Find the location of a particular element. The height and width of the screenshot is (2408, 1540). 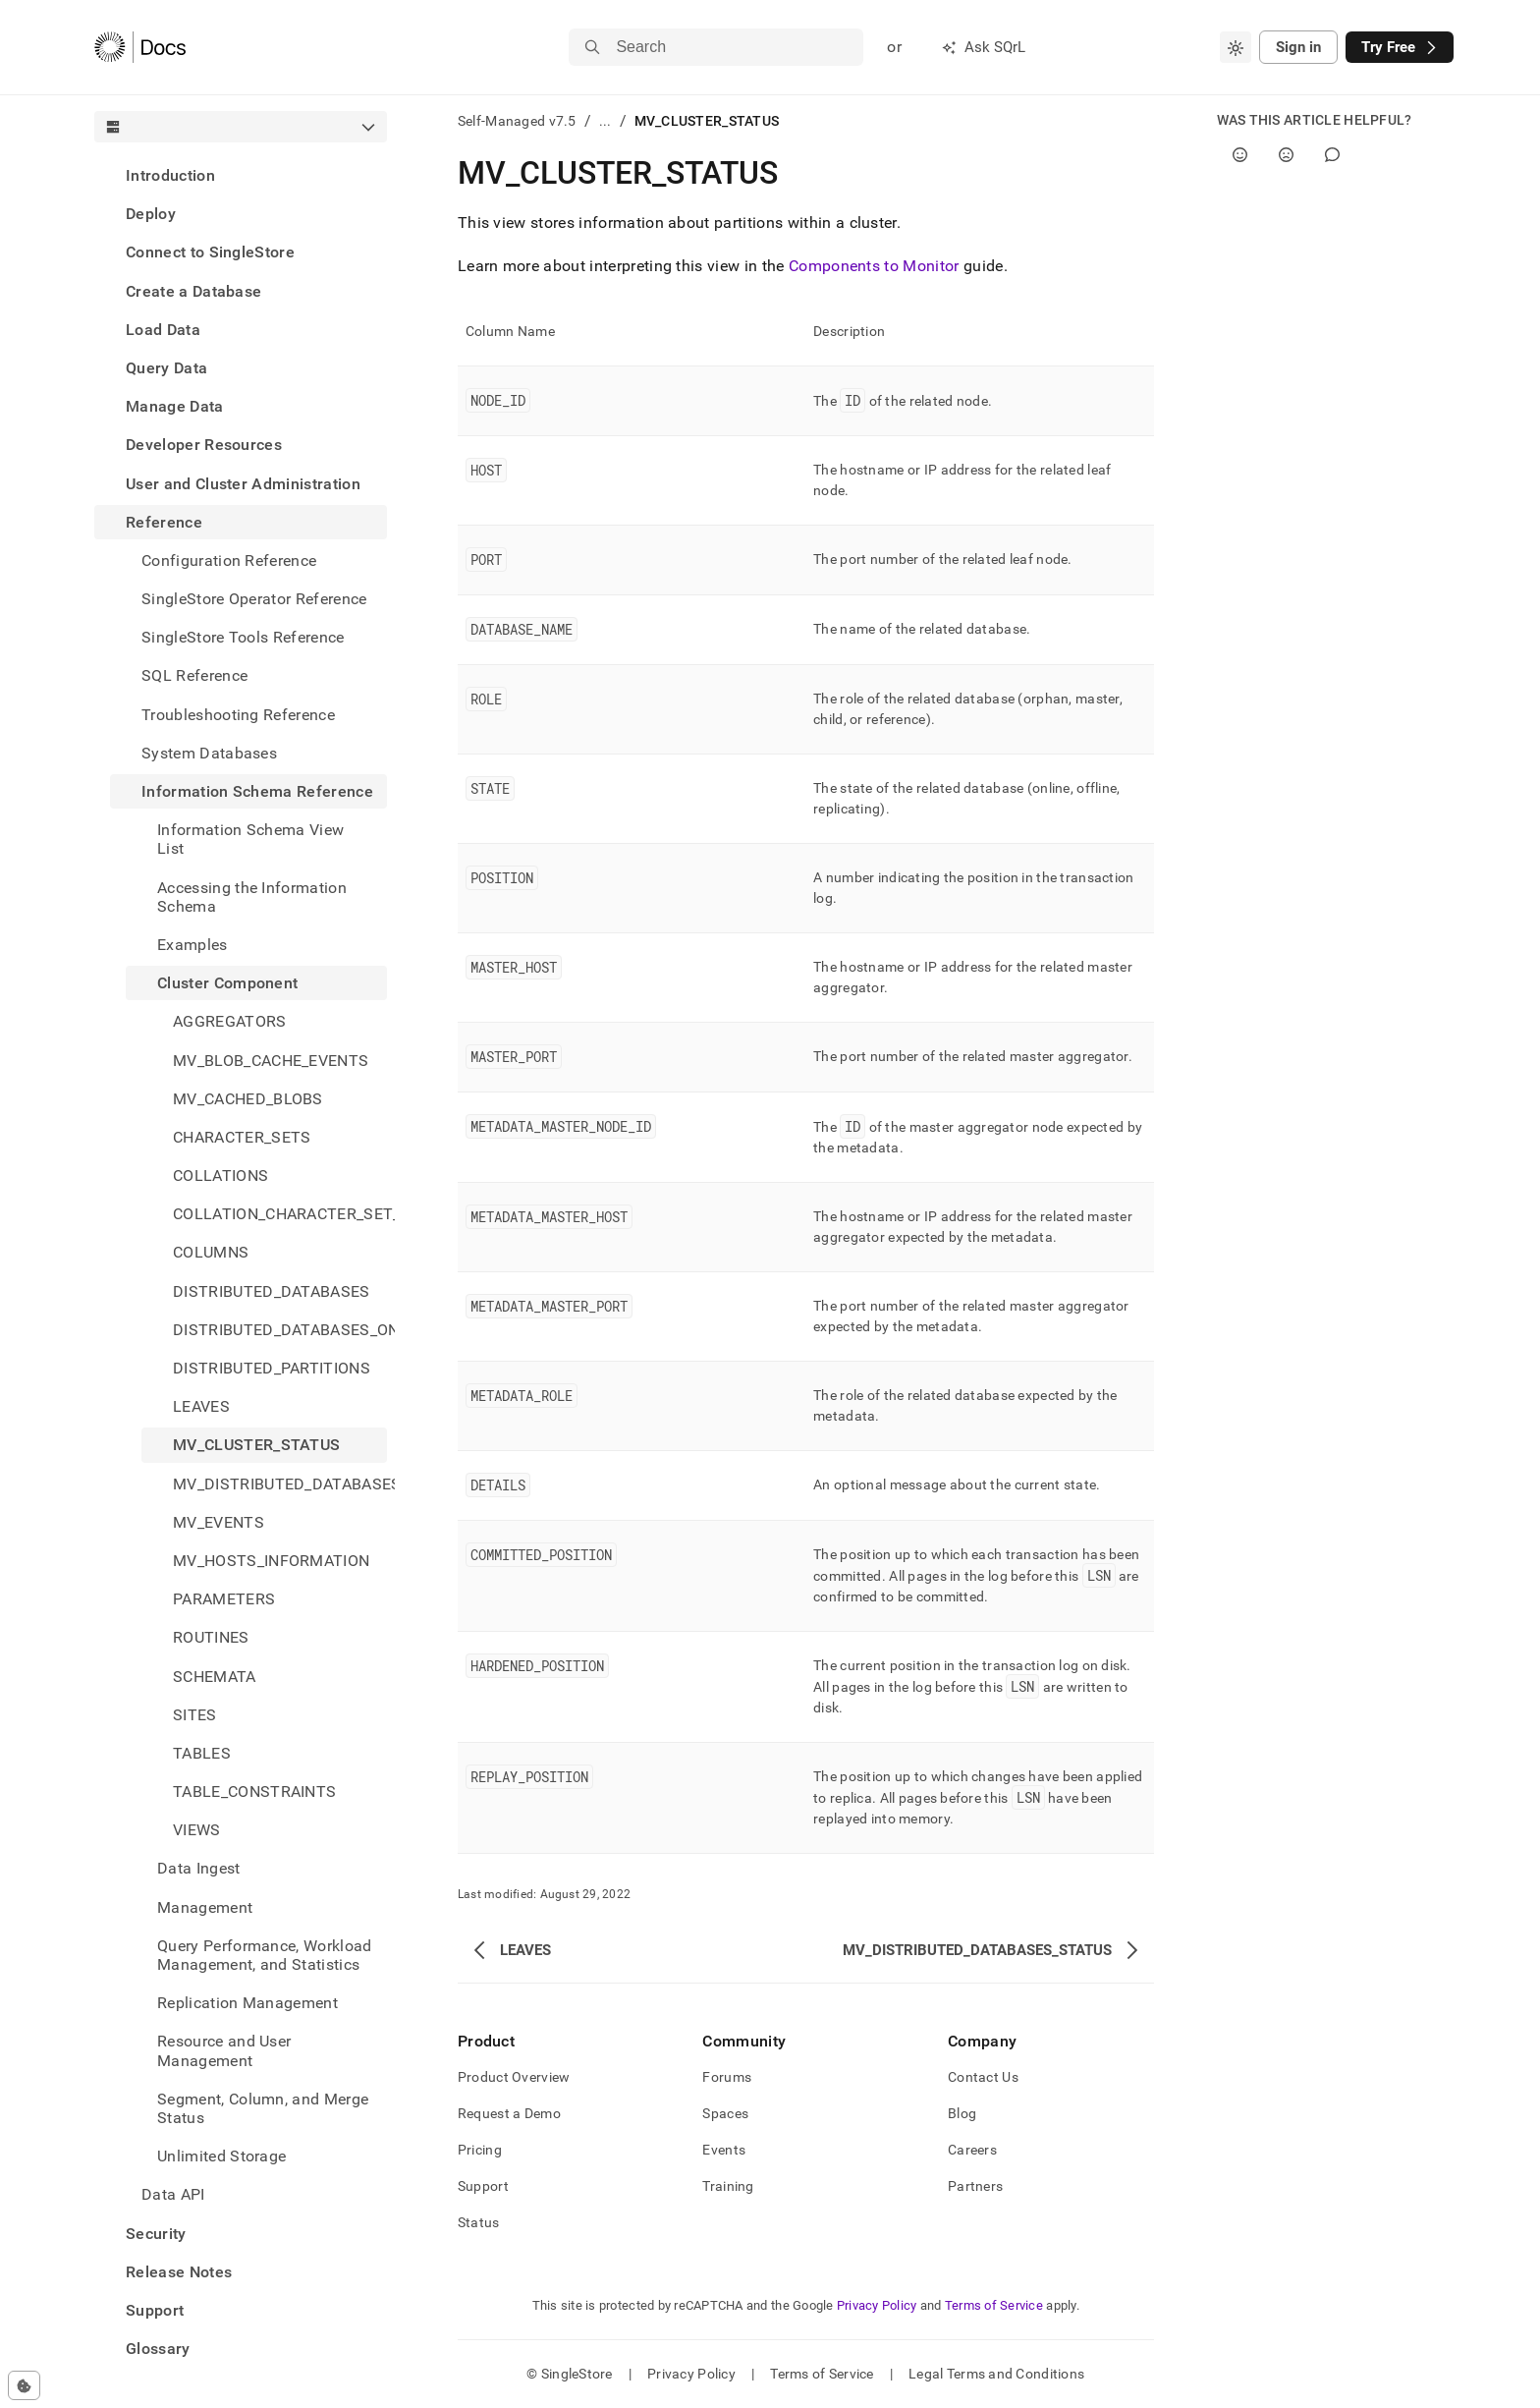

Troubleshooting Reference is located at coordinates (238, 714).